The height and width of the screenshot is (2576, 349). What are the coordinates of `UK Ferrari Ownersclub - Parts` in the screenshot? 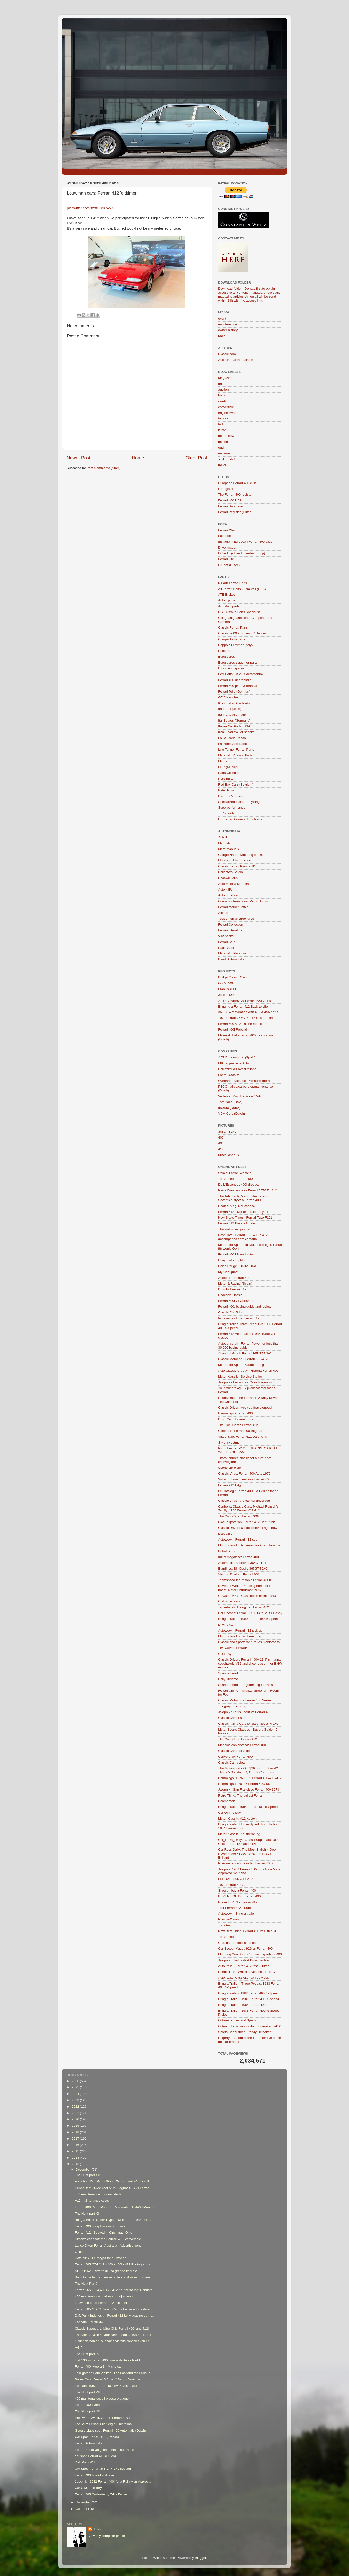 It's located at (240, 819).